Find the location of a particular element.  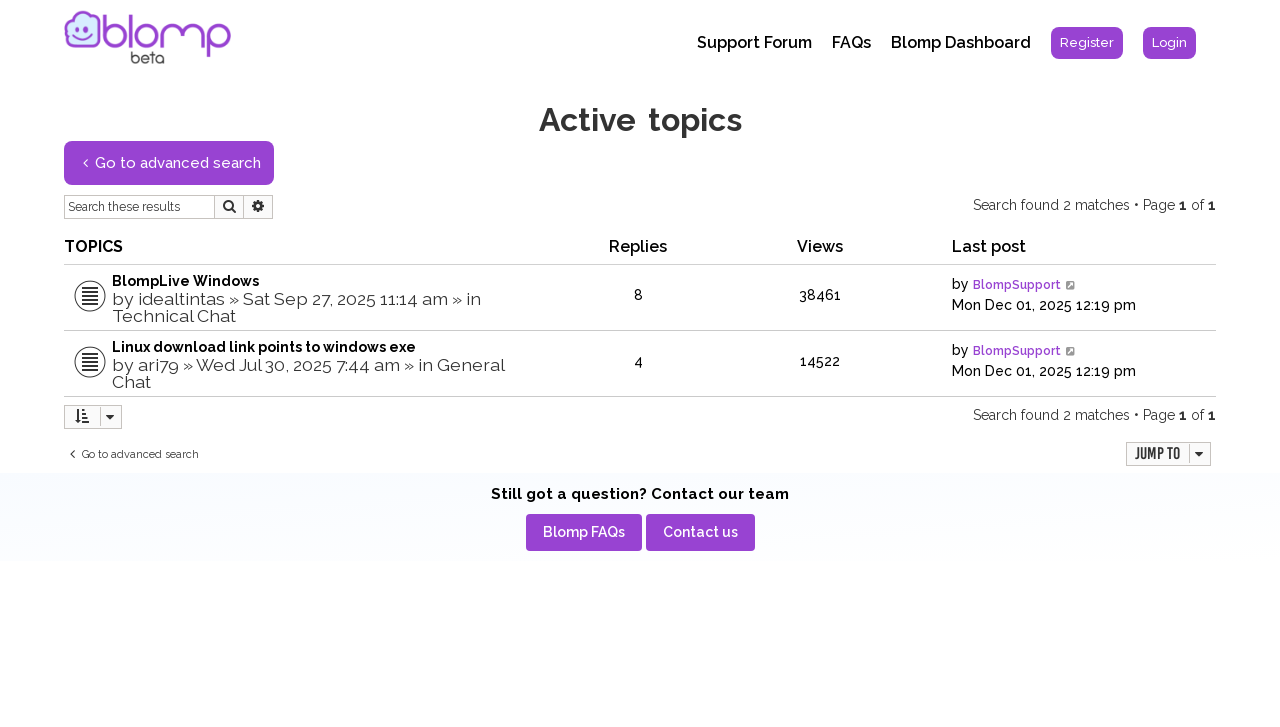

idealtintas is located at coordinates (181, 298).